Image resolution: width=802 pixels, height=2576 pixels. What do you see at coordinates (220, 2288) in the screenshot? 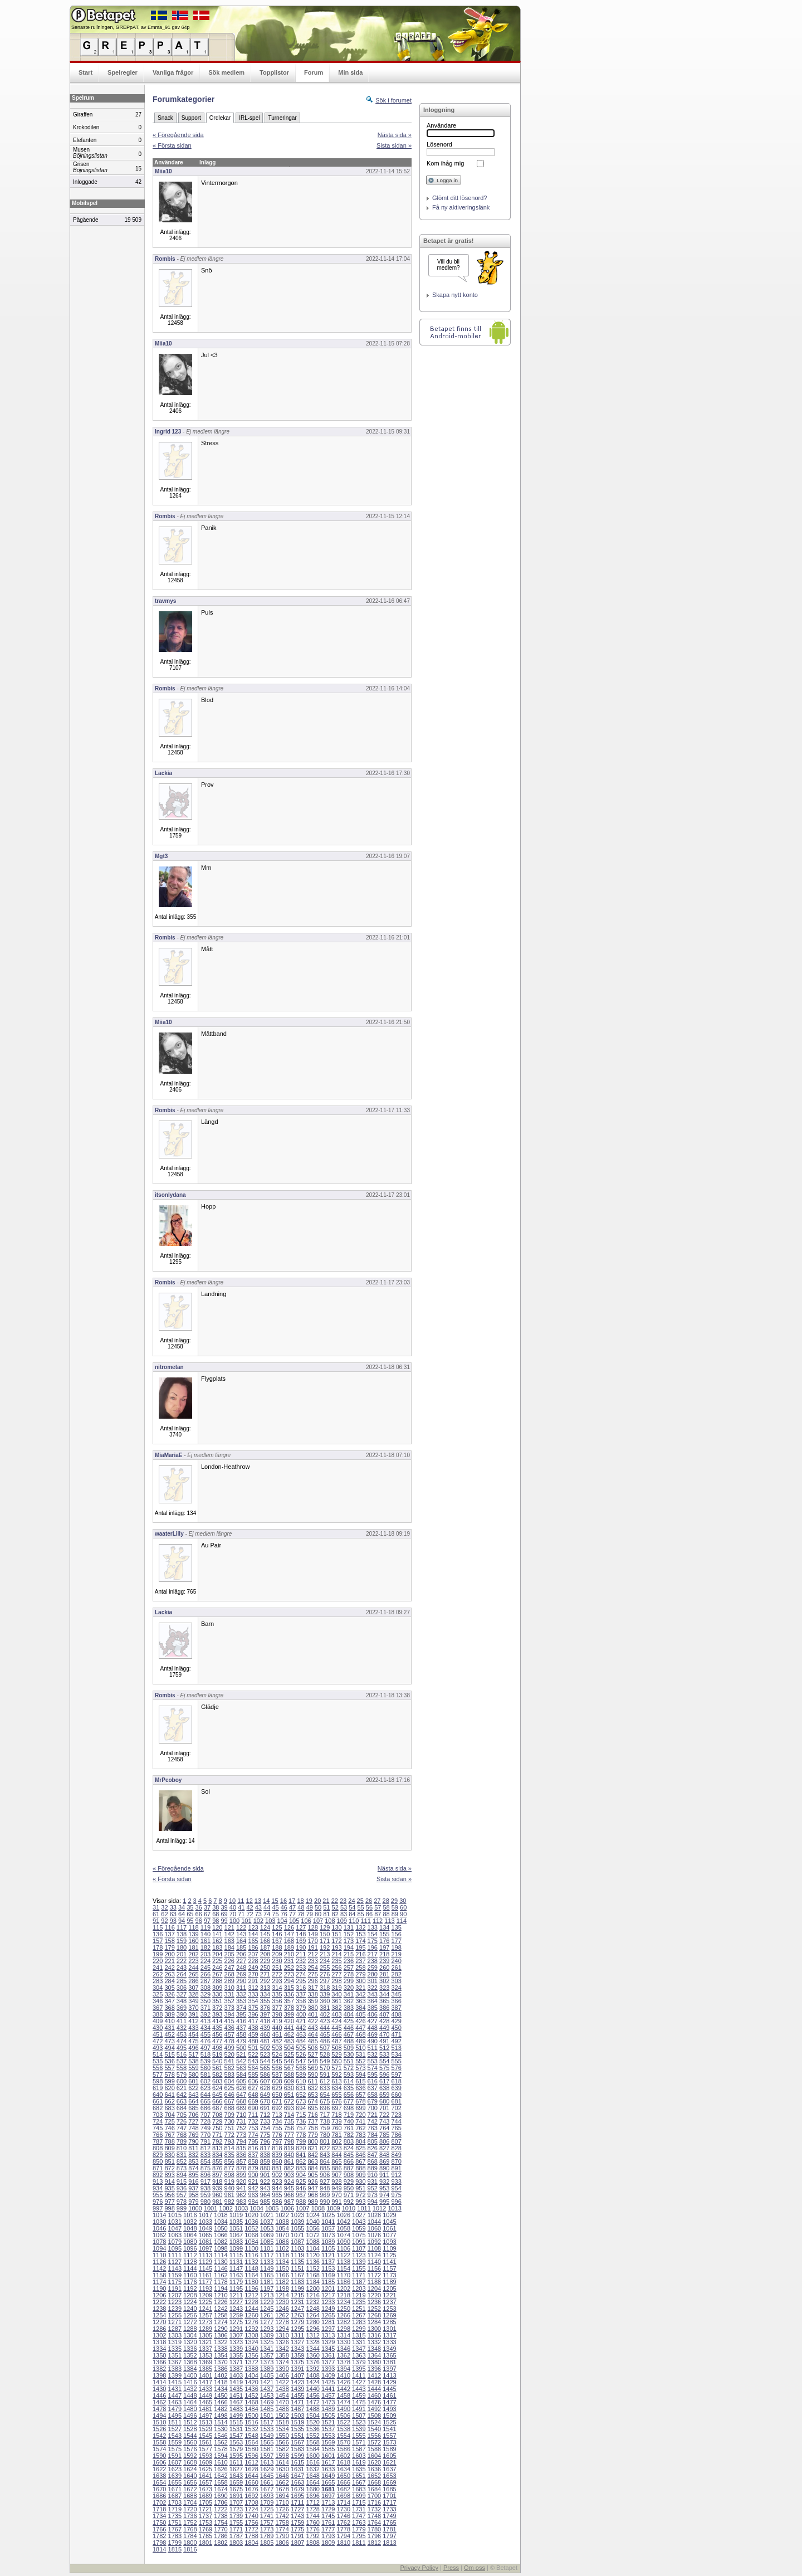
I see `1194` at bounding box center [220, 2288].